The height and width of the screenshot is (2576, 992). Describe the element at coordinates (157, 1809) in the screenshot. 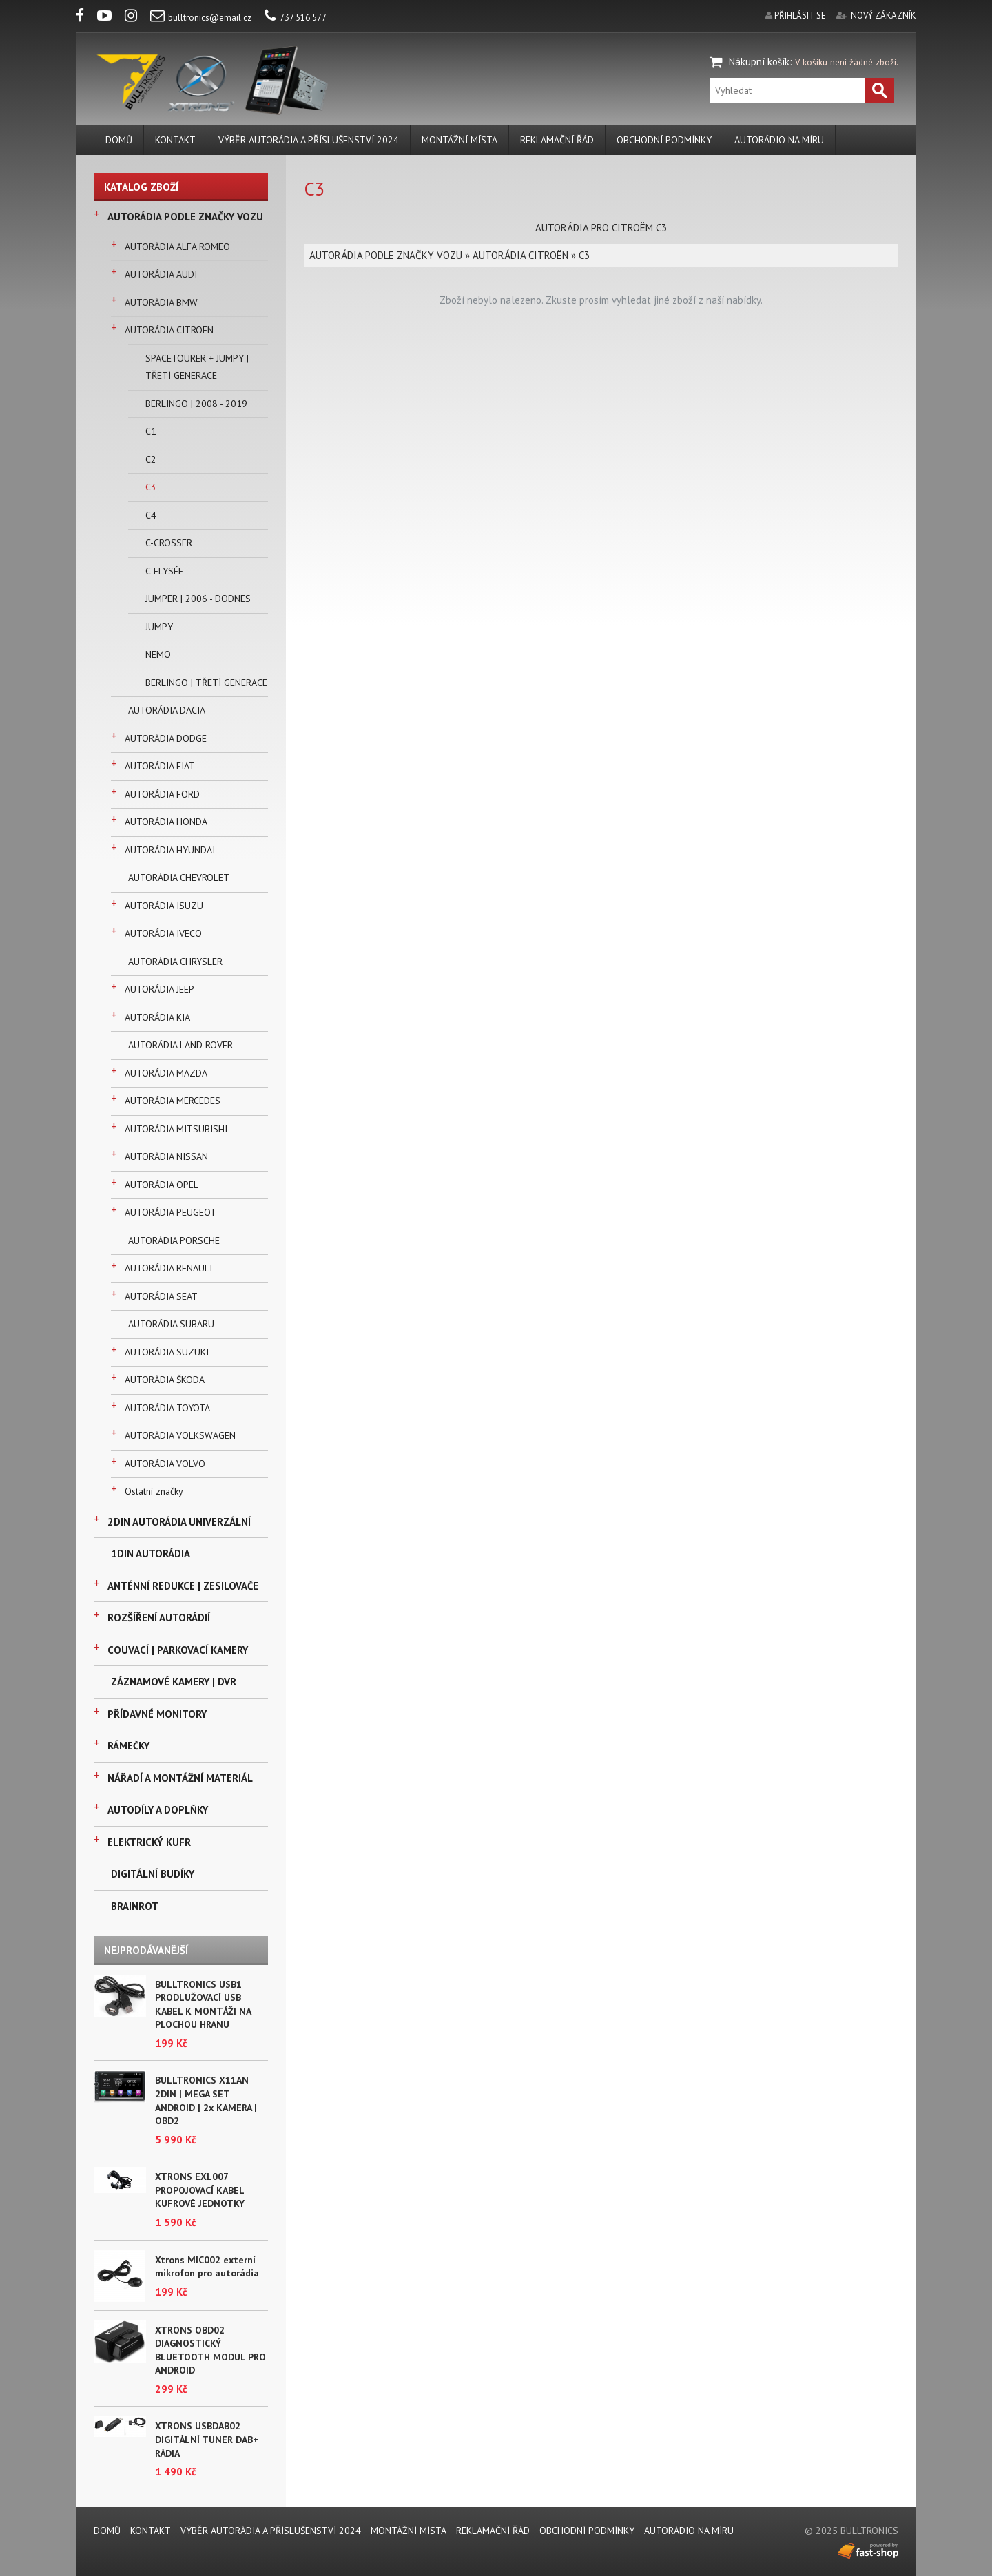

I see `AUTODÍLY A DOPLŇKY` at that location.